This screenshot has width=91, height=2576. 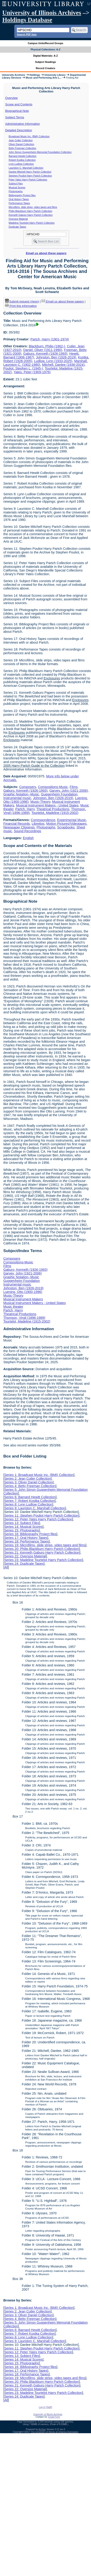 What do you see at coordinates (24, 1563) in the screenshot?
I see `Series 24: Duplicate Tapes` at bounding box center [24, 1563].